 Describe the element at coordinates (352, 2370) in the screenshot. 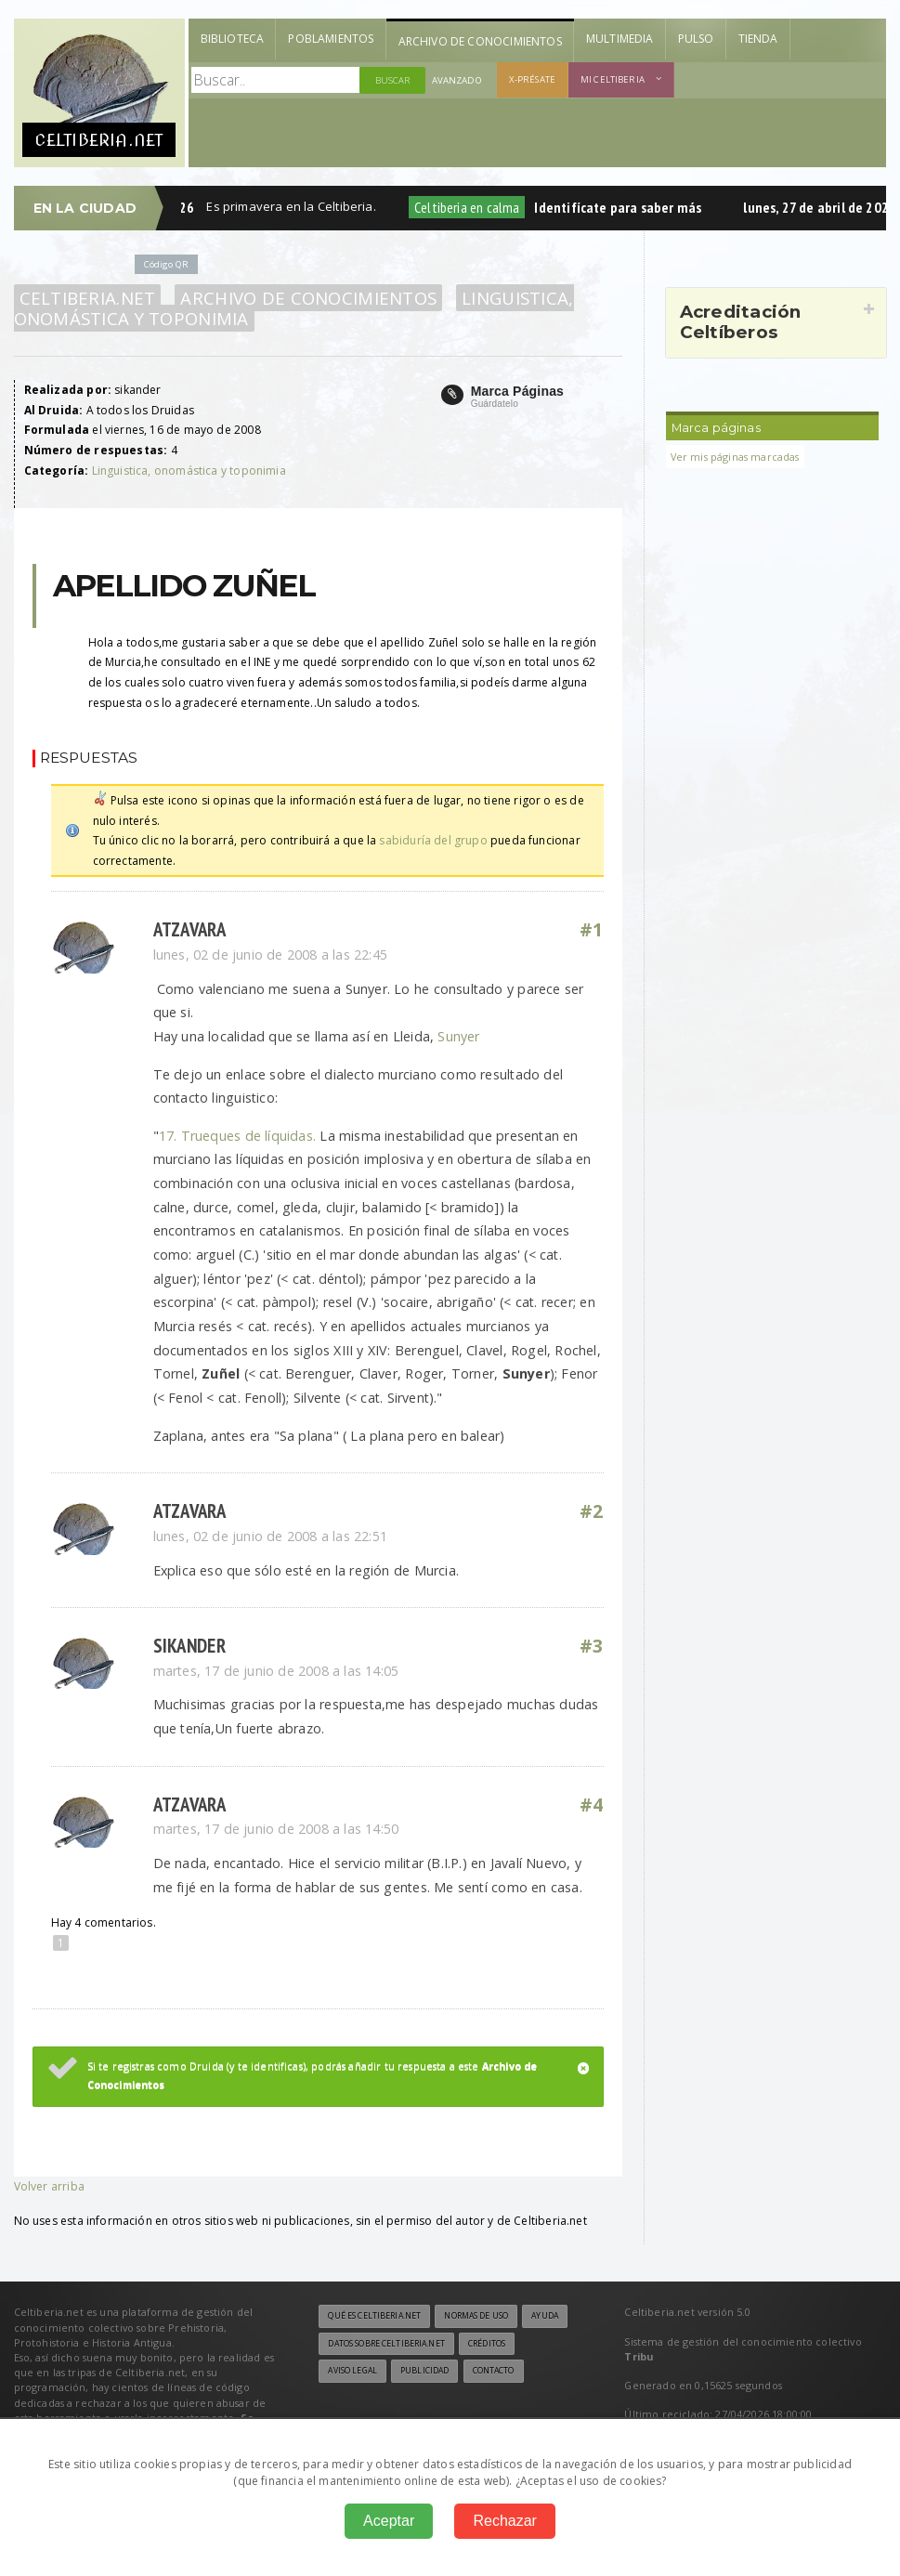

I see `Aviso legal` at that location.